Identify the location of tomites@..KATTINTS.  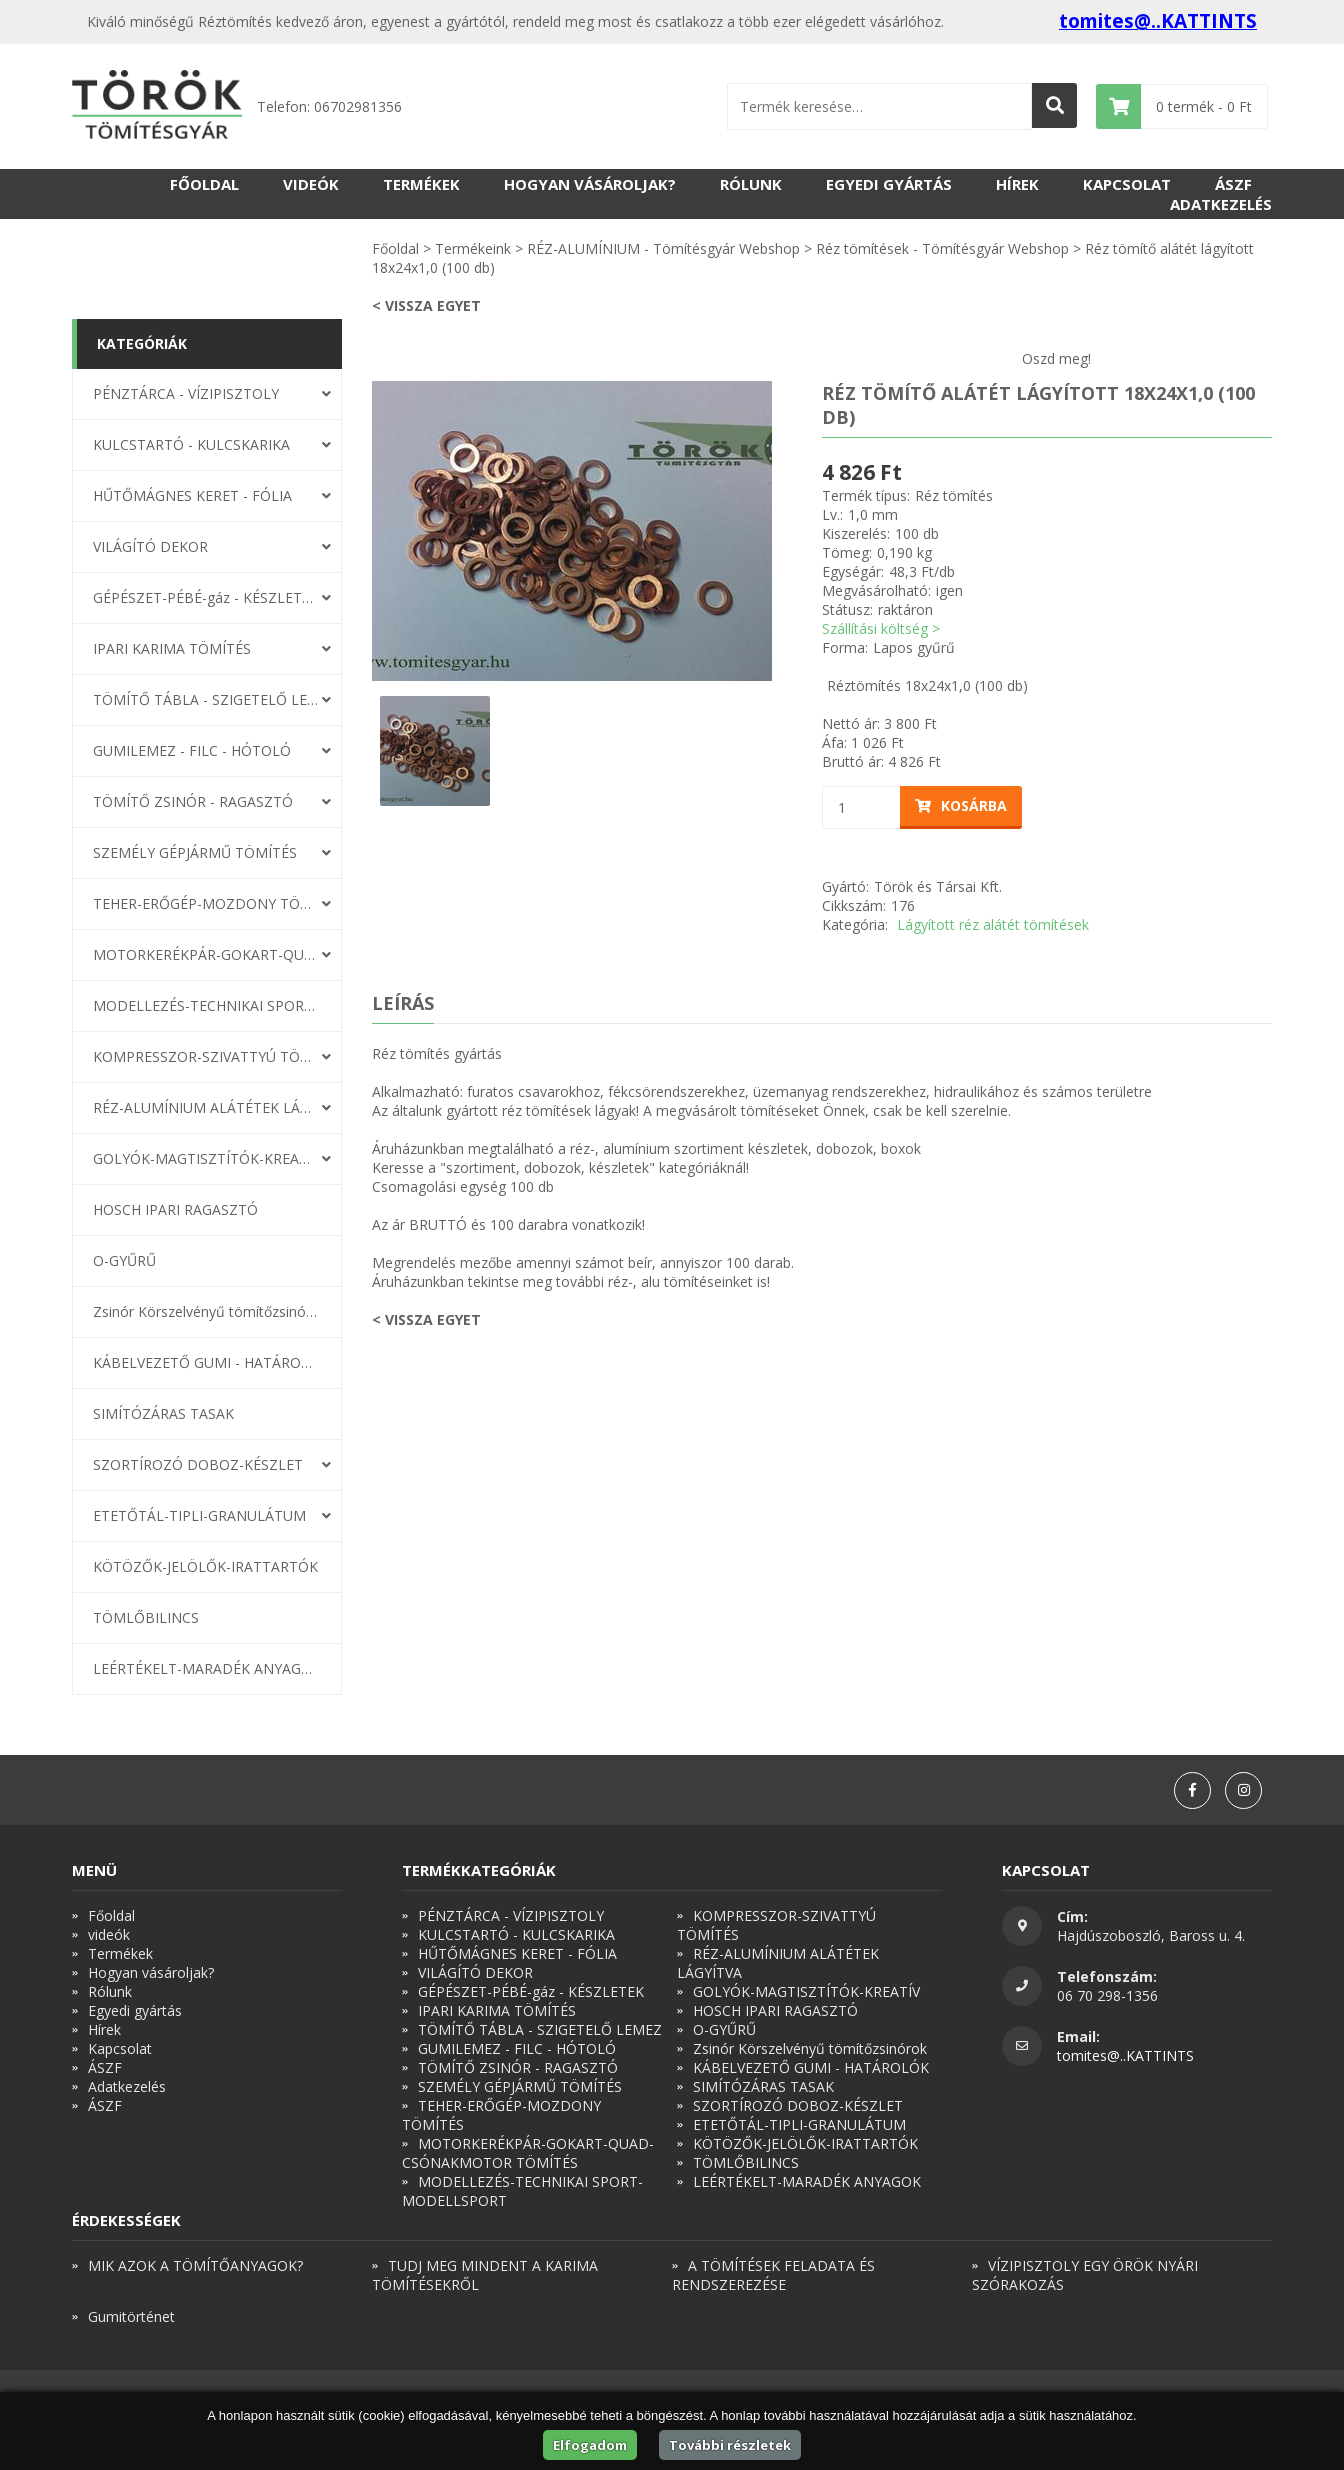
(1158, 21).